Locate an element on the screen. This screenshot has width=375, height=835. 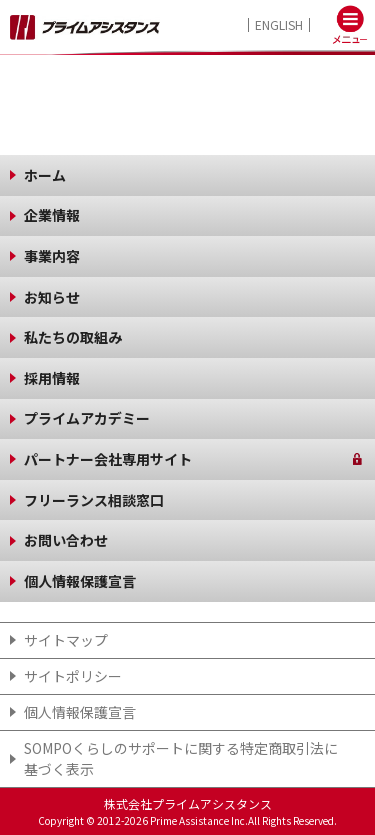
企業情報 is located at coordinates (52, 215).